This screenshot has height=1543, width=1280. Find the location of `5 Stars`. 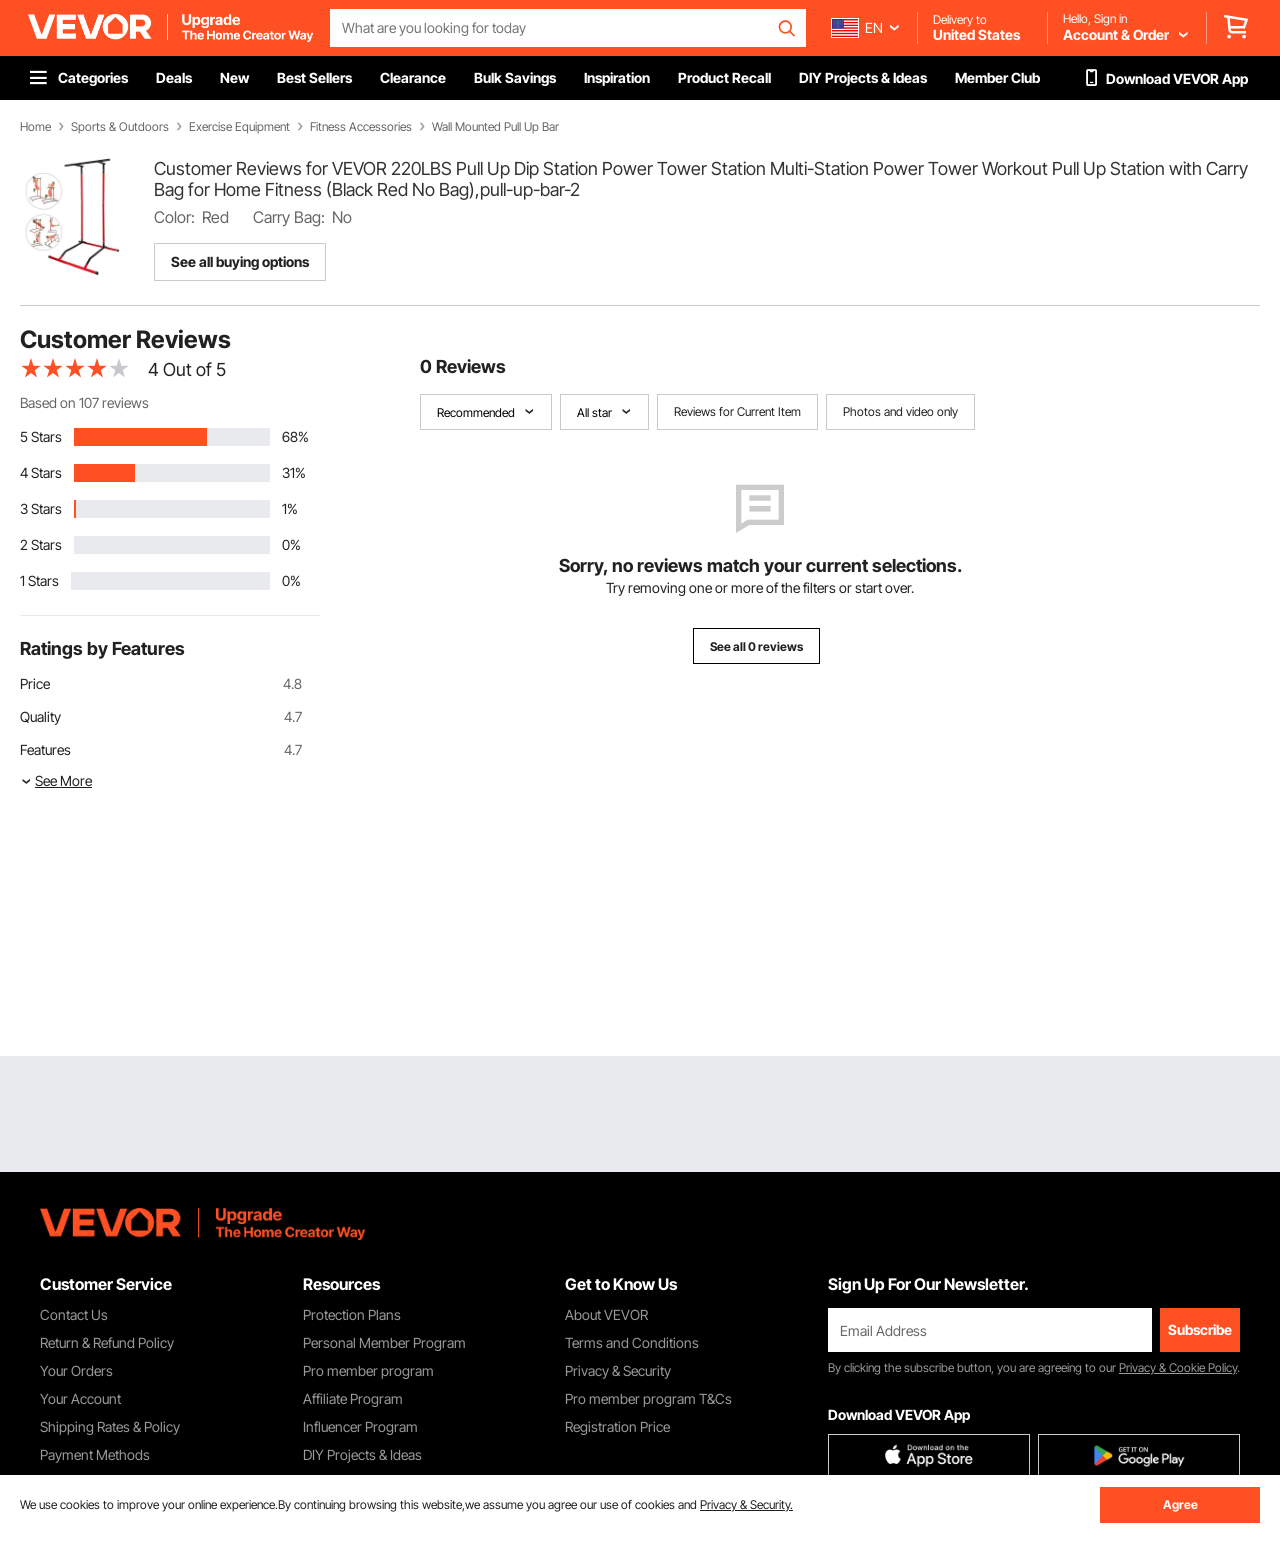

5 Stars is located at coordinates (41, 436).